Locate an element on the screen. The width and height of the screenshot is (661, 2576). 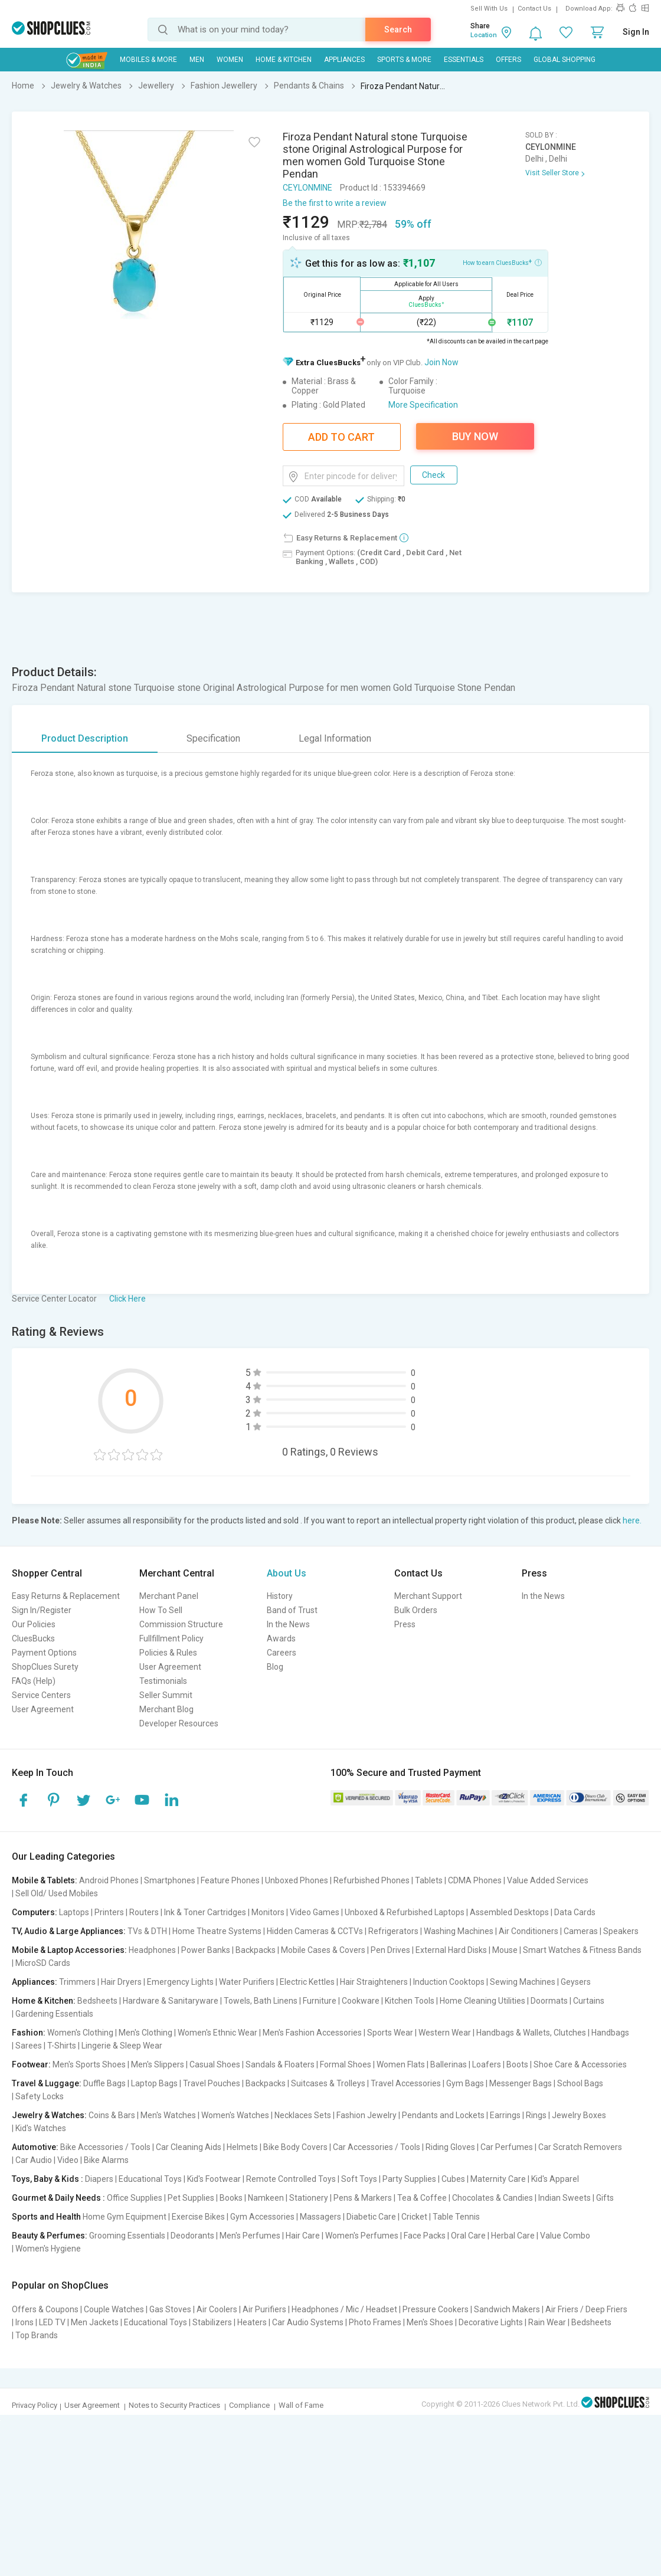
User Agreement is located at coordinates (43, 1709).